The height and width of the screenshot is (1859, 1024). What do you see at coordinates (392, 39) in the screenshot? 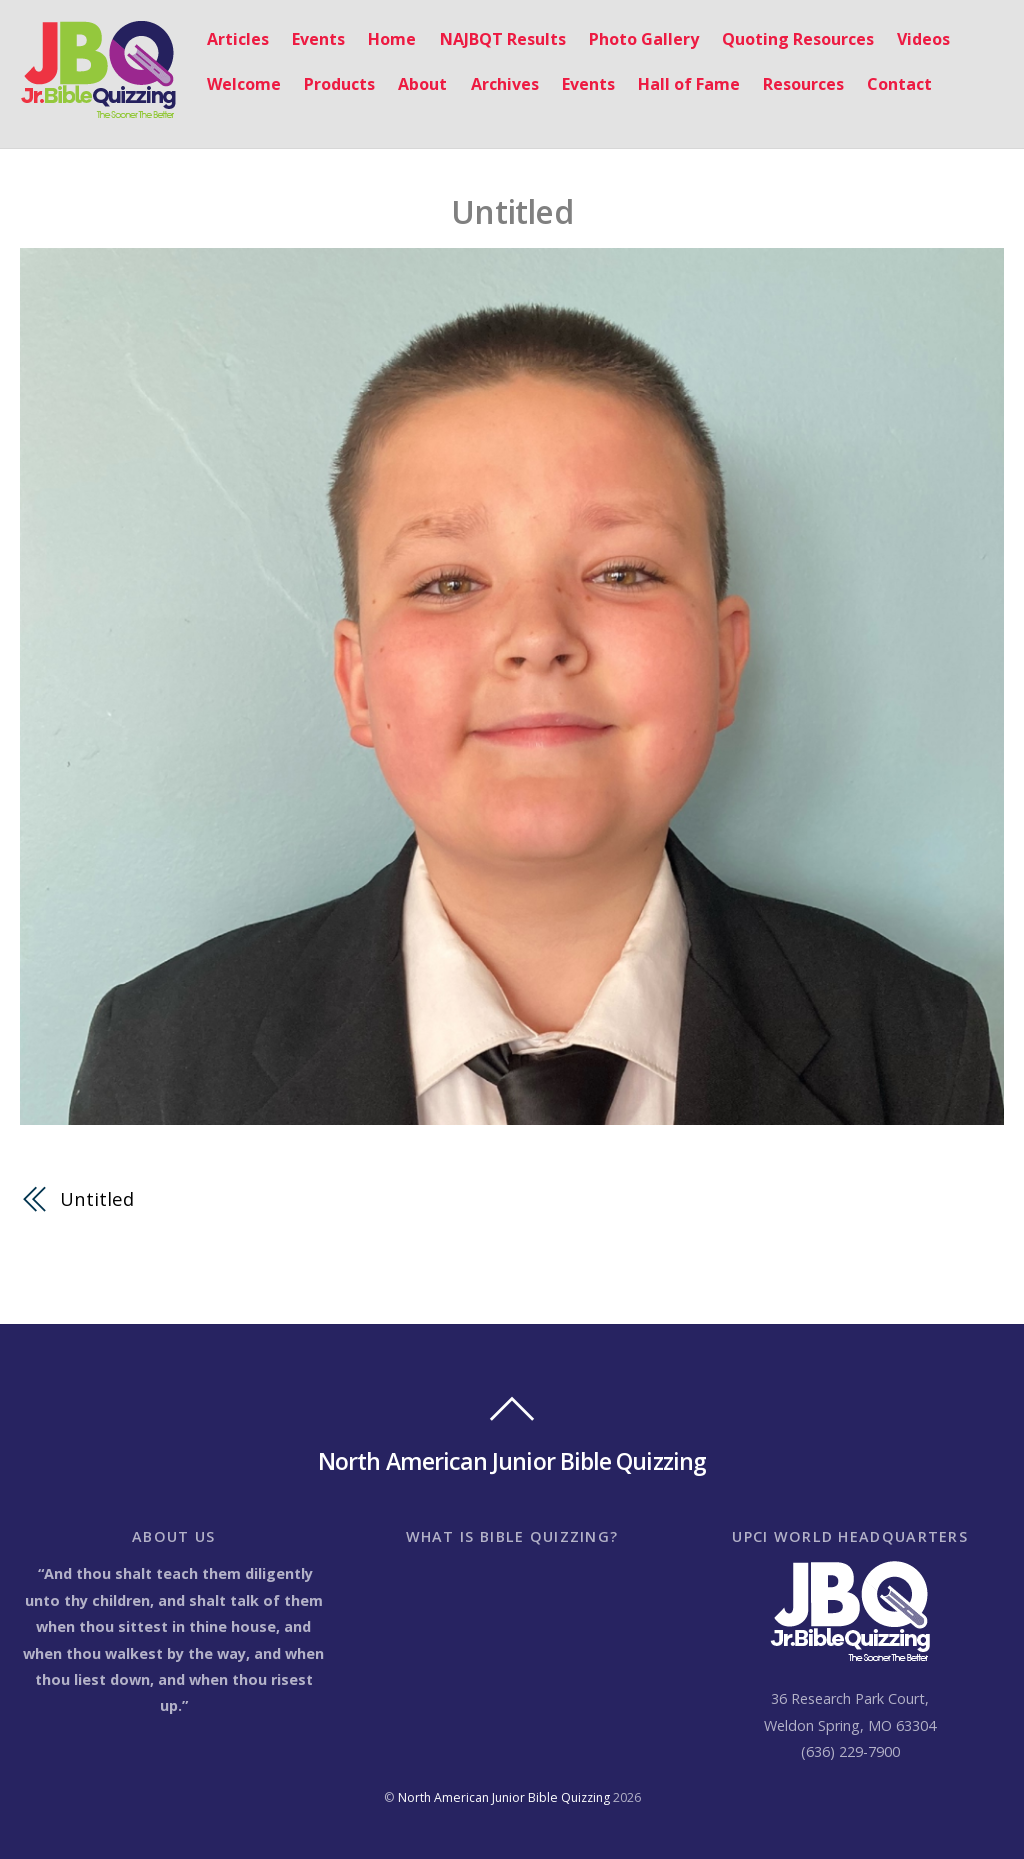
I see `Home` at bounding box center [392, 39].